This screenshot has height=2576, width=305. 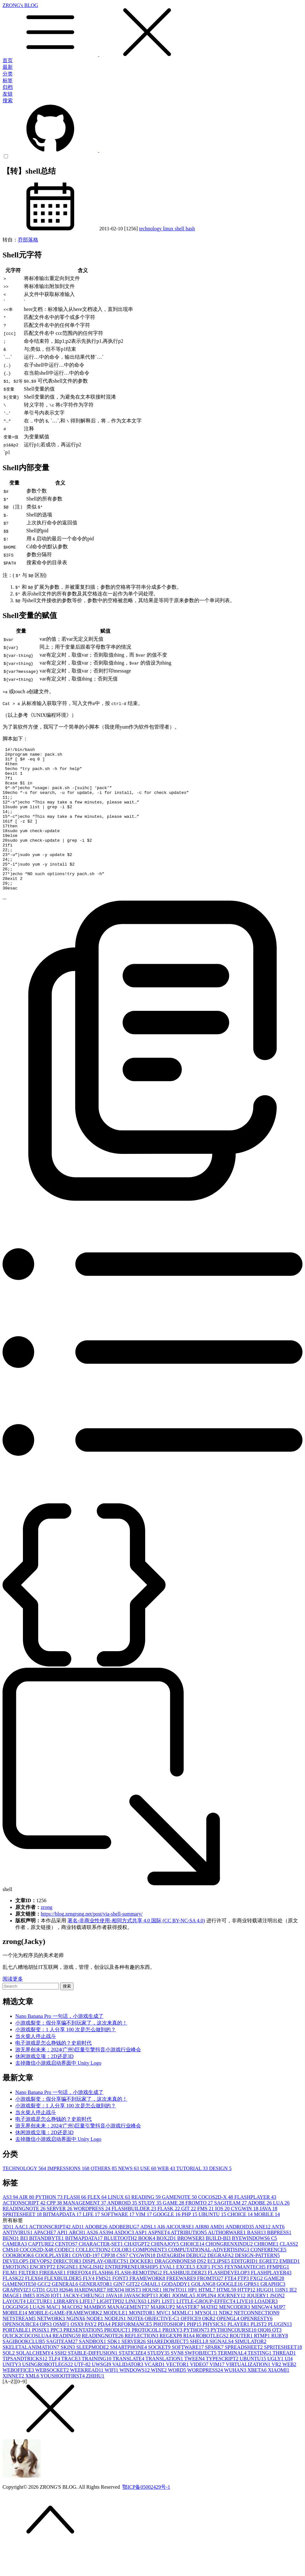 I want to click on CHROME, so click(x=267, y=2272).